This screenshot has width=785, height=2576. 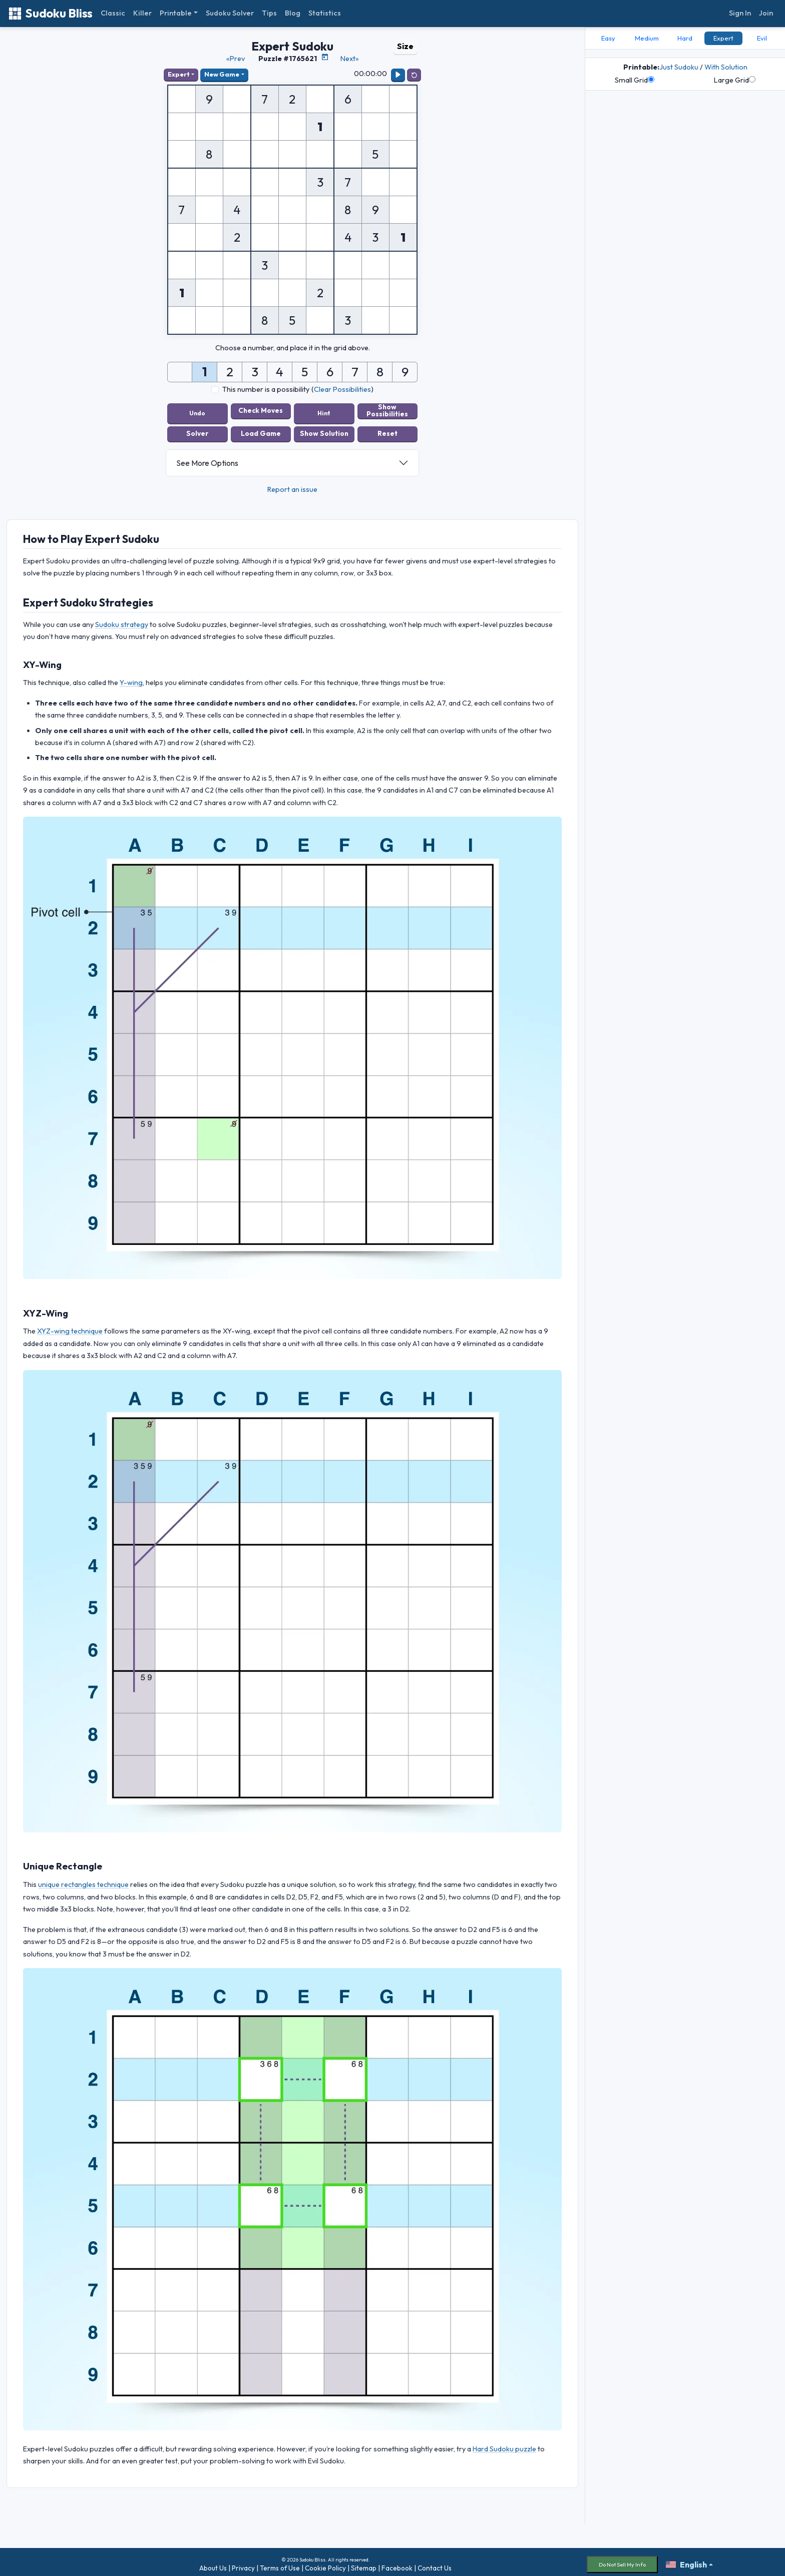 What do you see at coordinates (265, 389) in the screenshot?
I see `This number is a possibility` at bounding box center [265, 389].